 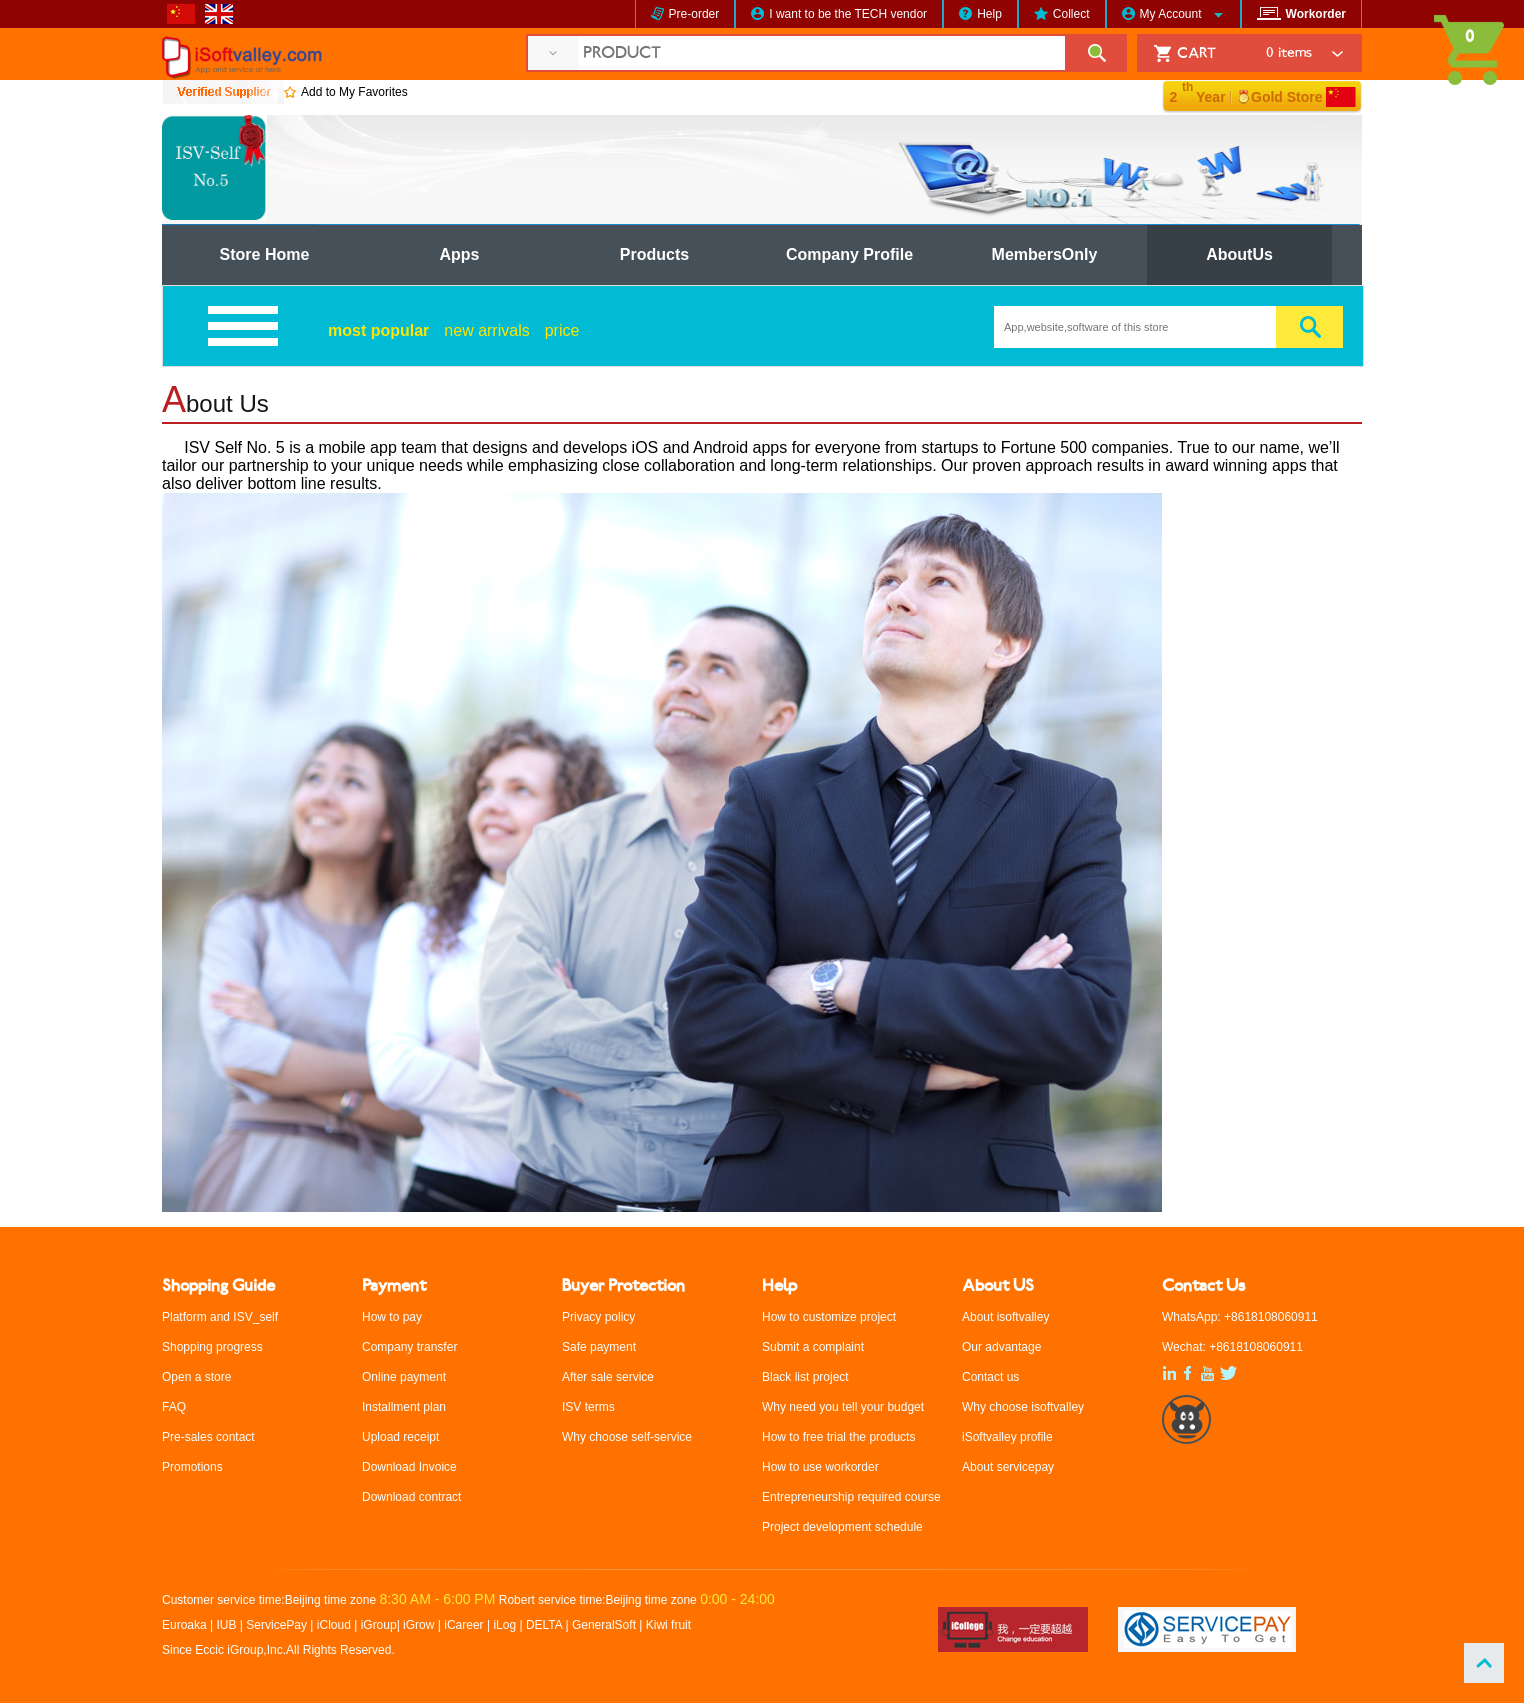 What do you see at coordinates (820, 1467) in the screenshot?
I see `How to use workorder` at bounding box center [820, 1467].